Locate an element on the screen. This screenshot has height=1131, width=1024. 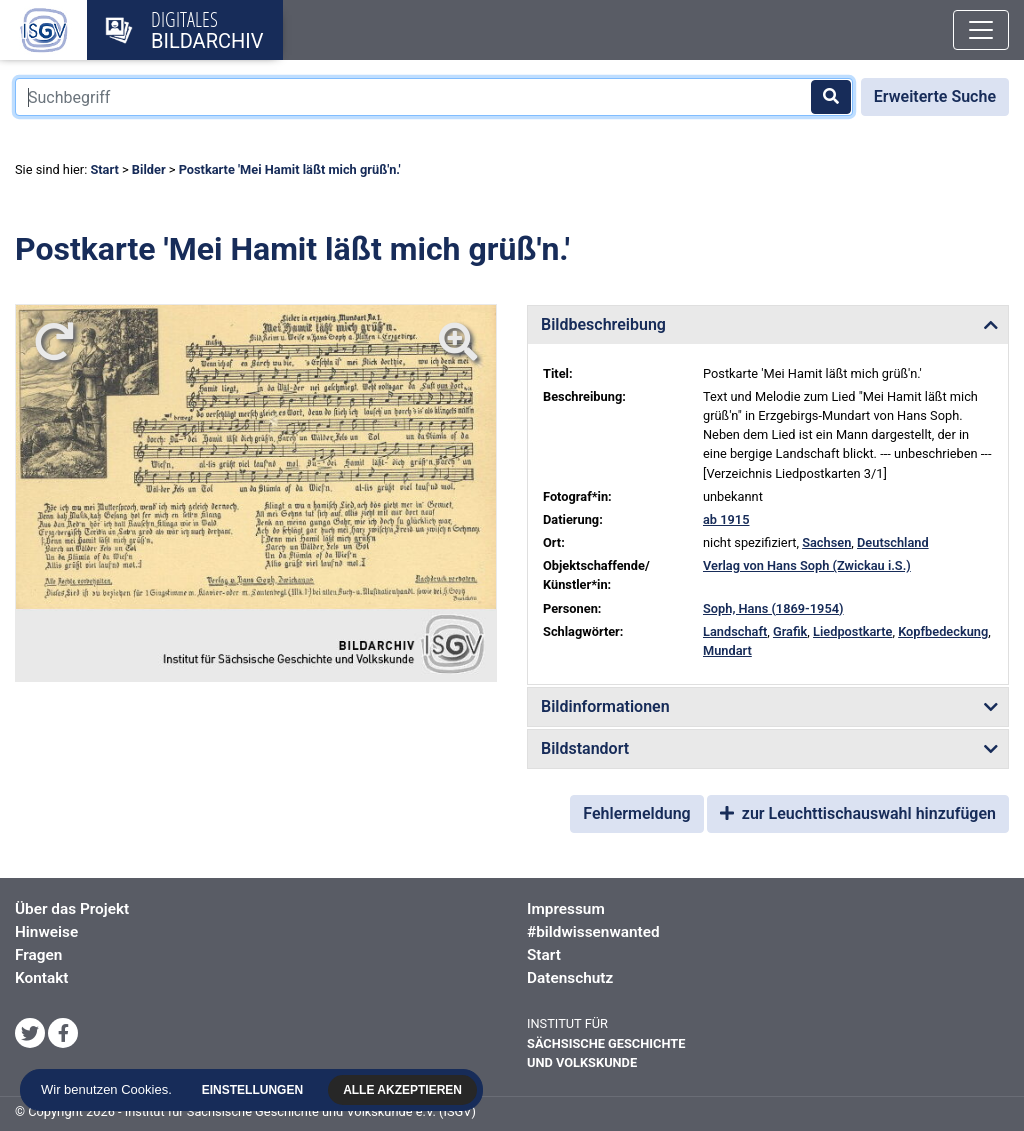
Sachsen is located at coordinates (826, 542).